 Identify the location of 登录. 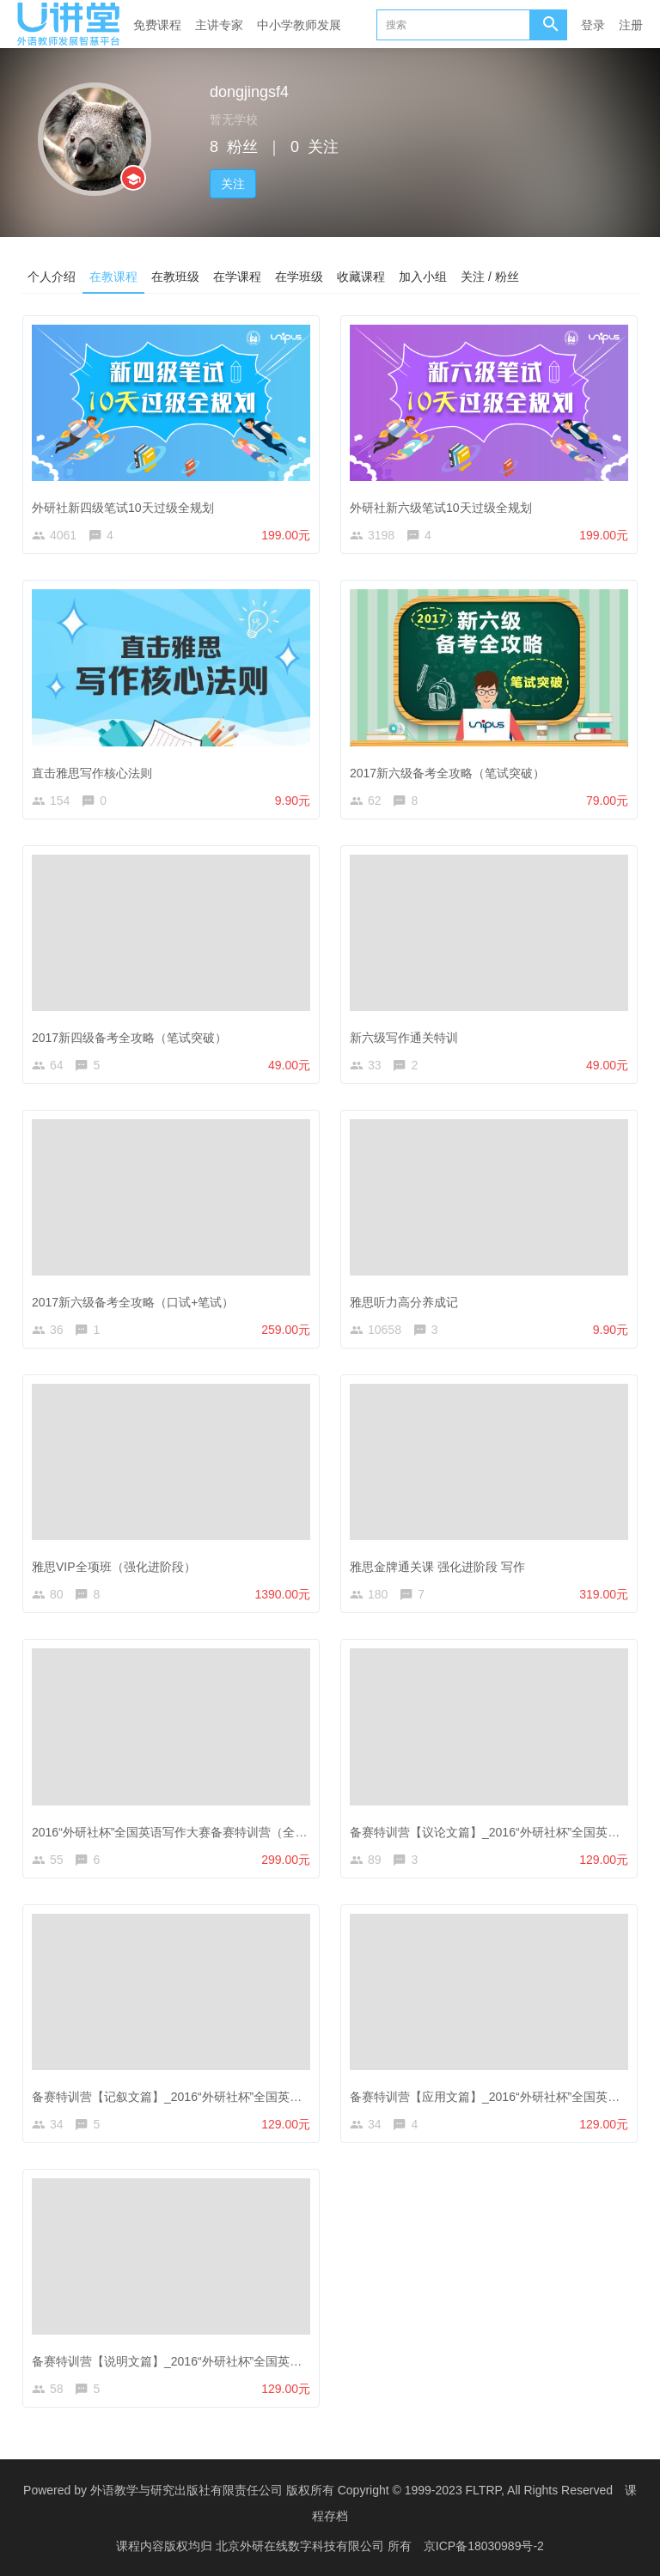
(593, 25).